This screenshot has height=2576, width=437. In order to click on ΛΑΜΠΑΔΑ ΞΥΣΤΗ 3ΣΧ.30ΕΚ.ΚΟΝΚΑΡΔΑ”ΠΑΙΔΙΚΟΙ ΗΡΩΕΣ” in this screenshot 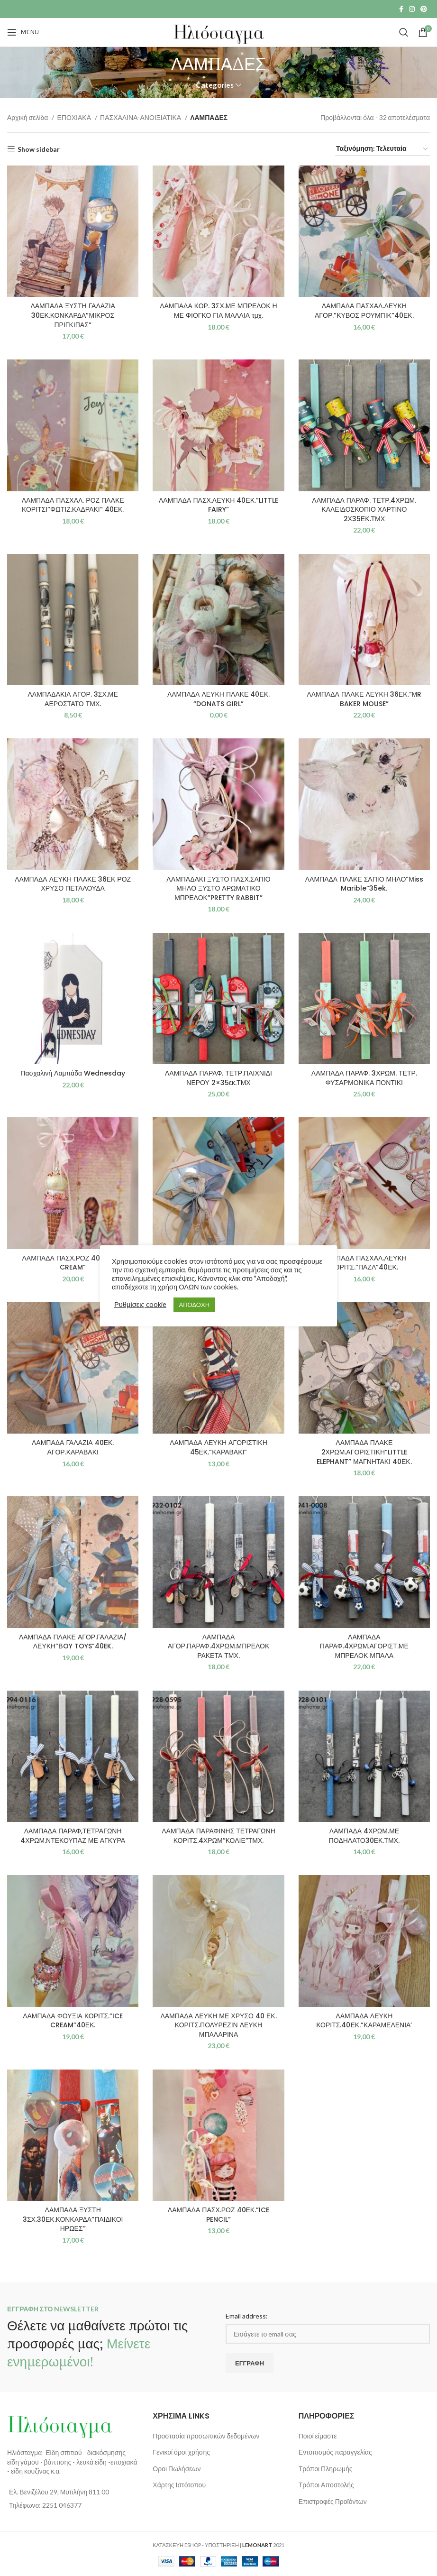, I will do `click(73, 2219)`.